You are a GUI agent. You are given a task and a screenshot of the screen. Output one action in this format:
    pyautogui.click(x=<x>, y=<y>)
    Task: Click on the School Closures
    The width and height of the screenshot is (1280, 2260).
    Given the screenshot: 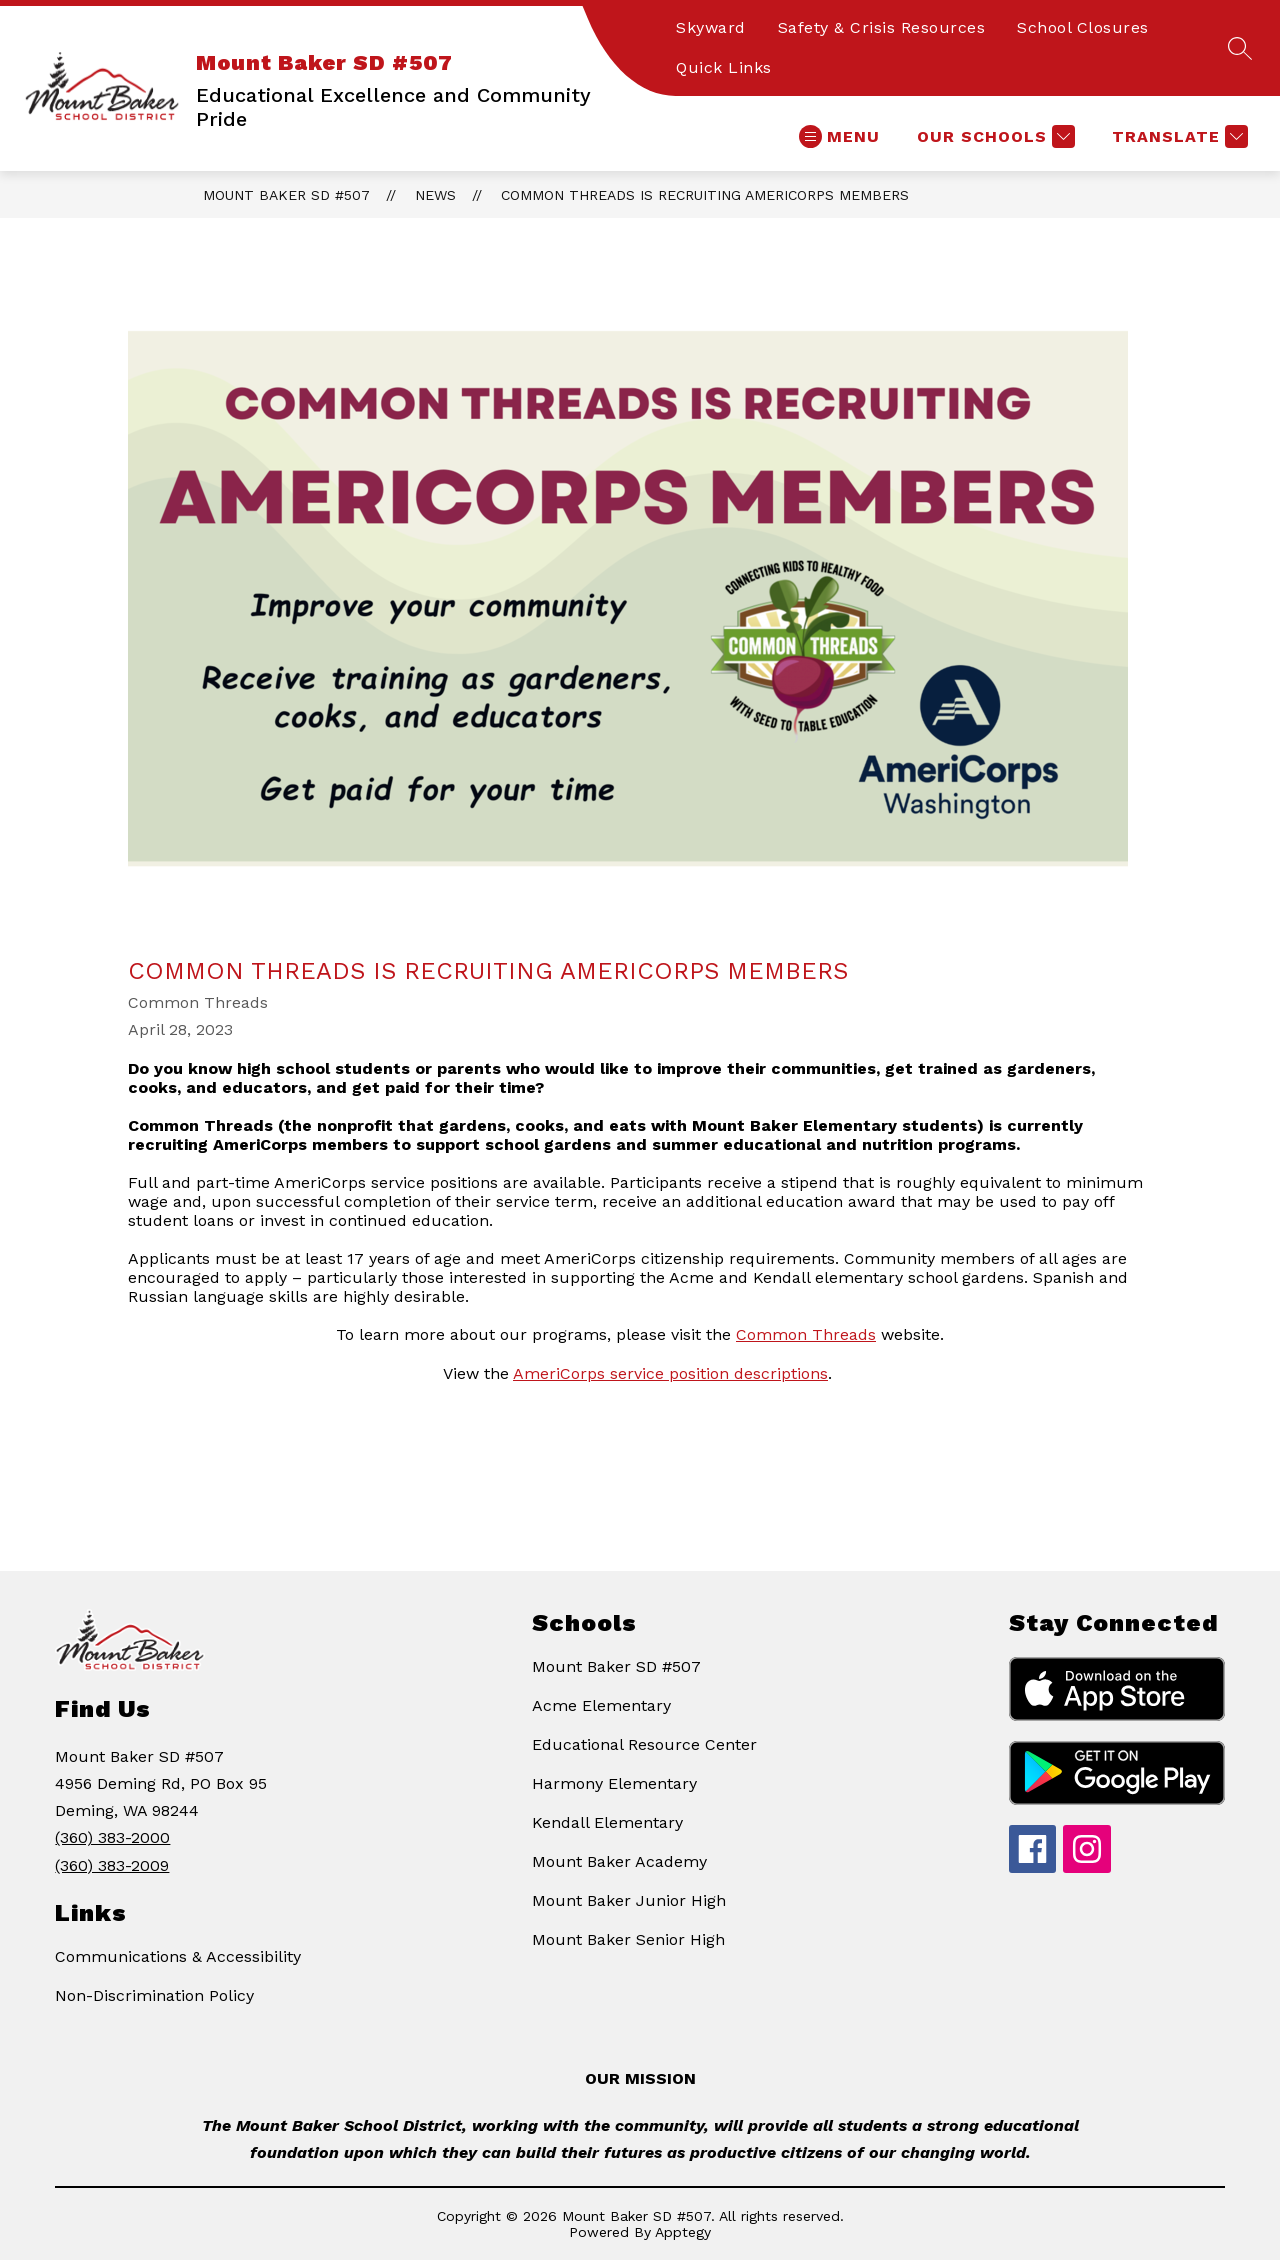 What is the action you would take?
    pyautogui.click(x=1083, y=27)
    